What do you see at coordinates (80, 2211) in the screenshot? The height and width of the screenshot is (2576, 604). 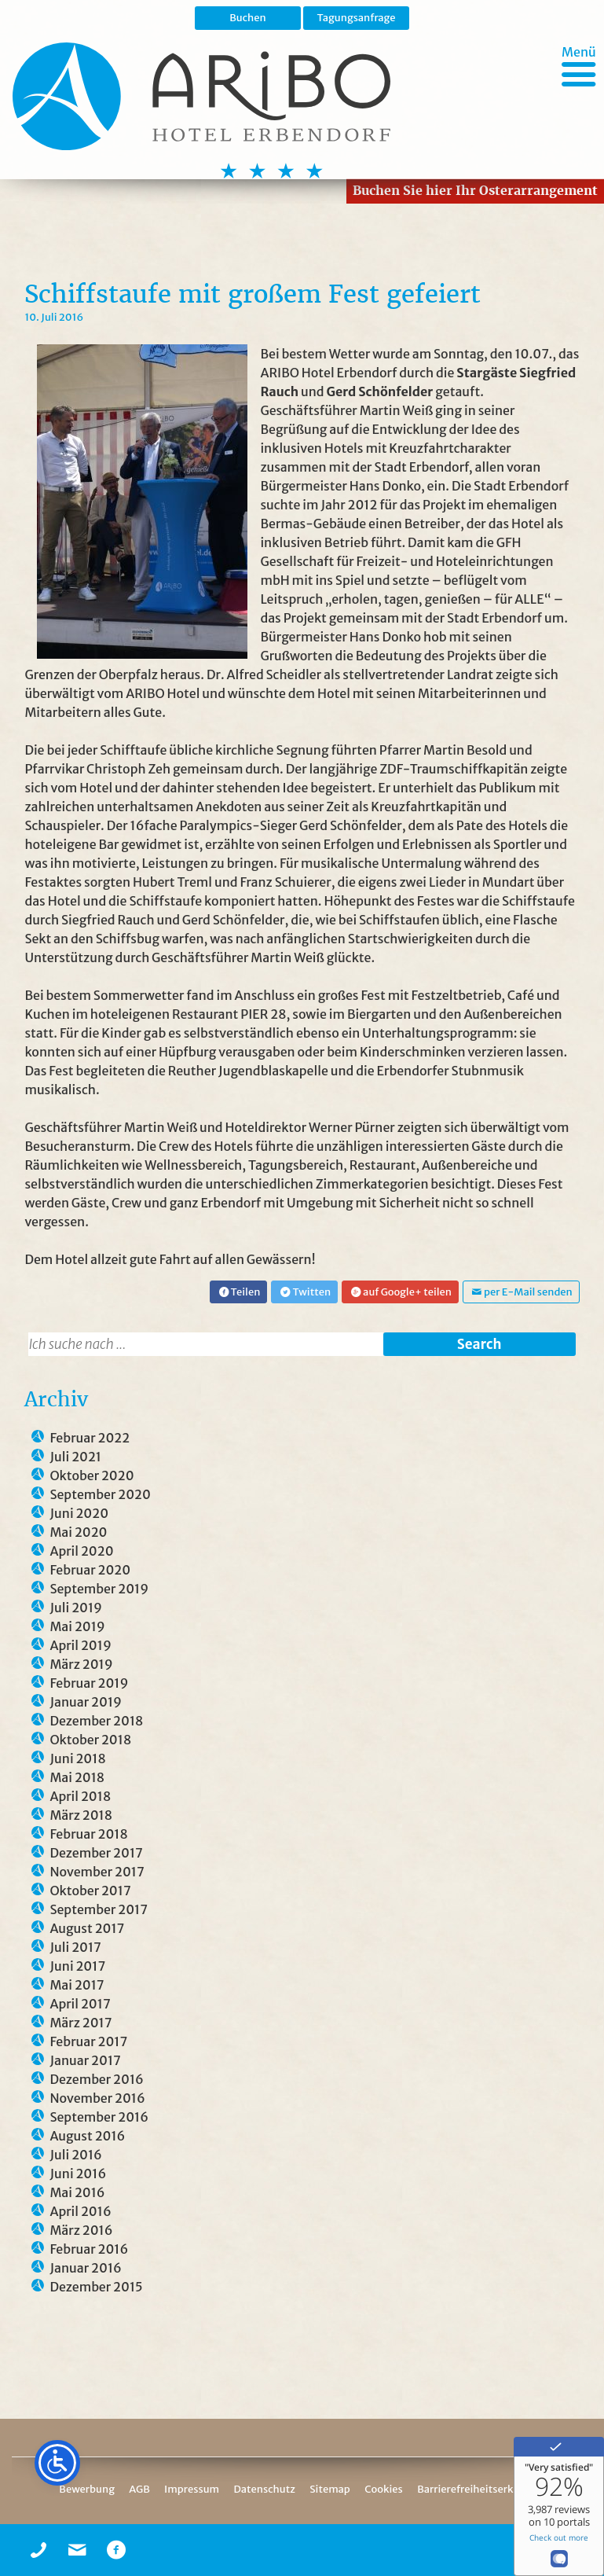 I see `April 2016` at bounding box center [80, 2211].